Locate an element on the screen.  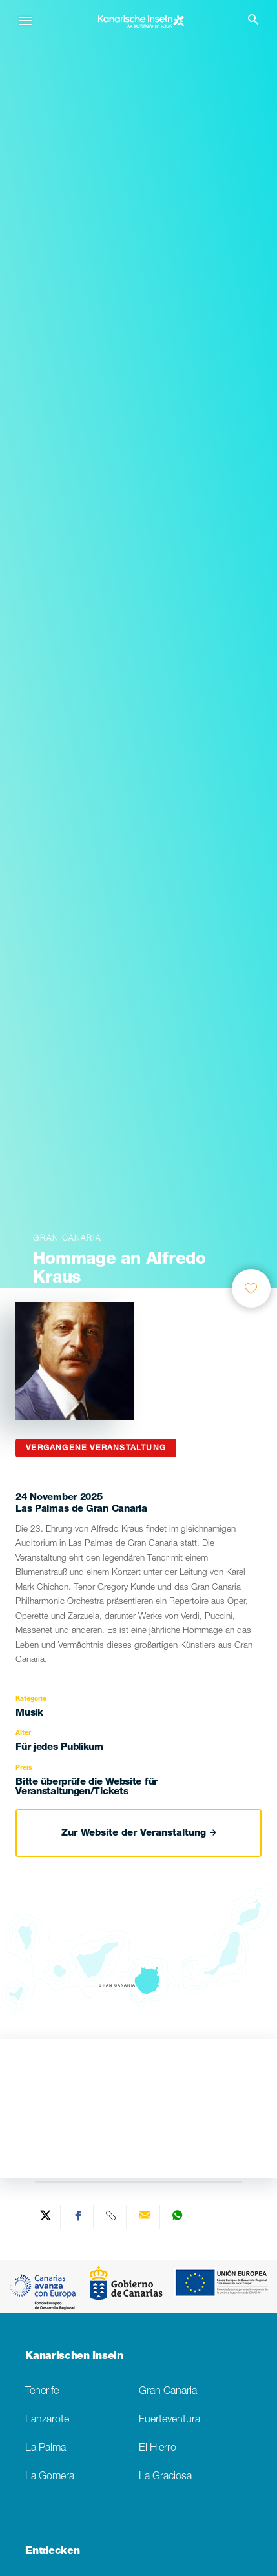
Tenerife is located at coordinates (42, 2391).